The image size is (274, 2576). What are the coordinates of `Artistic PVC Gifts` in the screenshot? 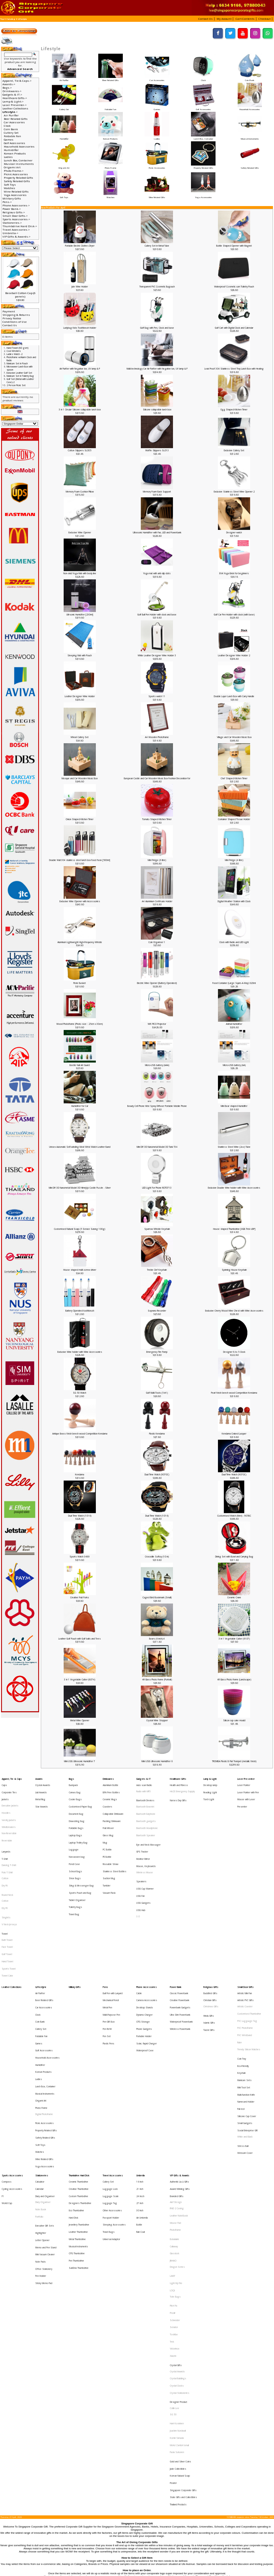 It's located at (245, 1942).